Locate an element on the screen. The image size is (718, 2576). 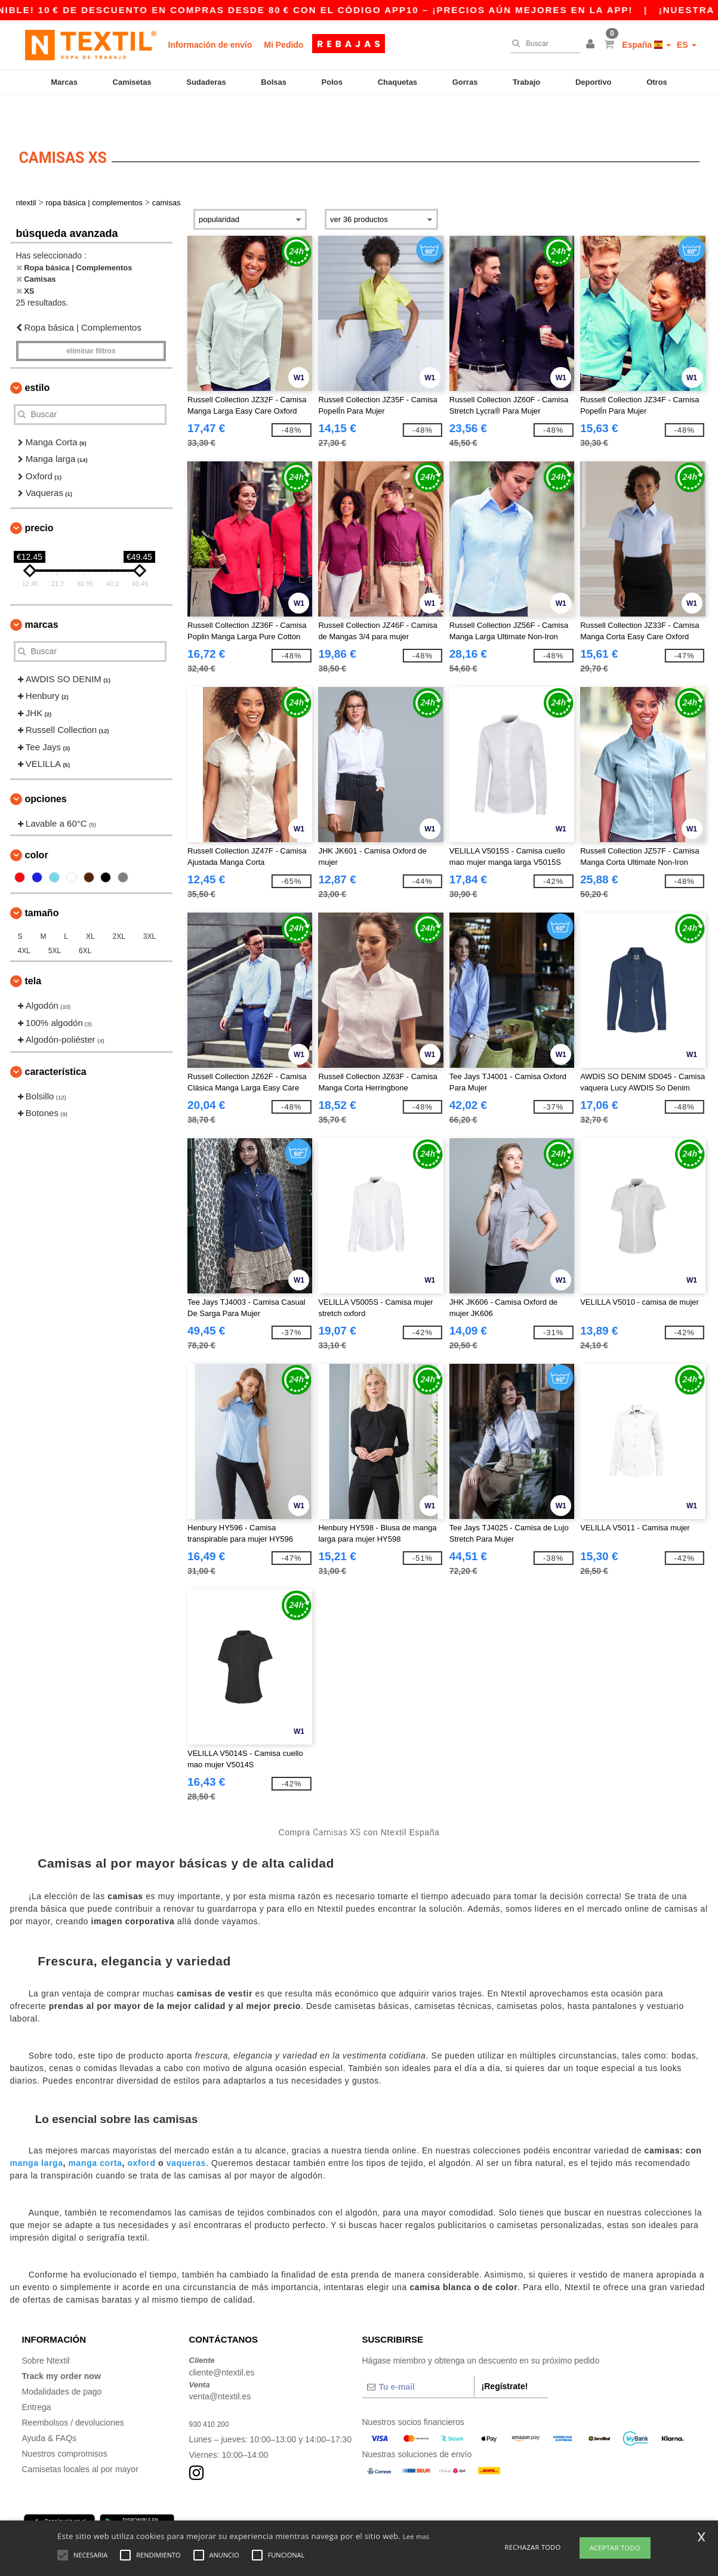
Marcas [button] is located at coordinates (41, 593).